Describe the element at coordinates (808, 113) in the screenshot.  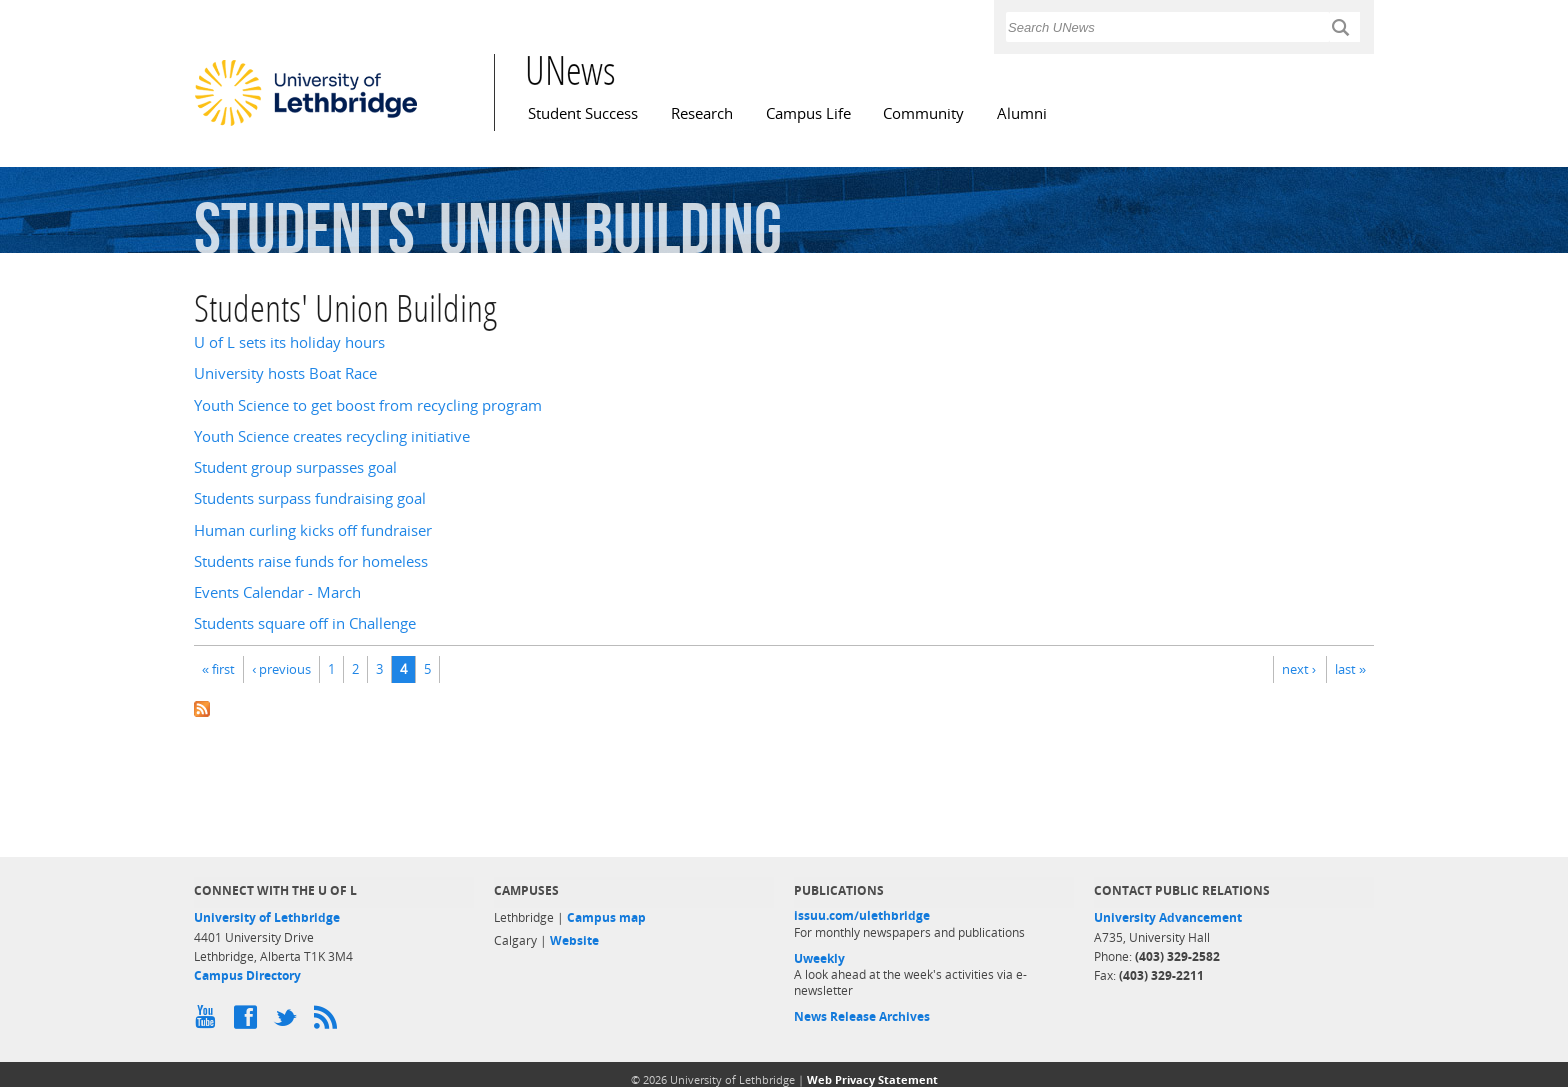
I see `Campus Life` at that location.